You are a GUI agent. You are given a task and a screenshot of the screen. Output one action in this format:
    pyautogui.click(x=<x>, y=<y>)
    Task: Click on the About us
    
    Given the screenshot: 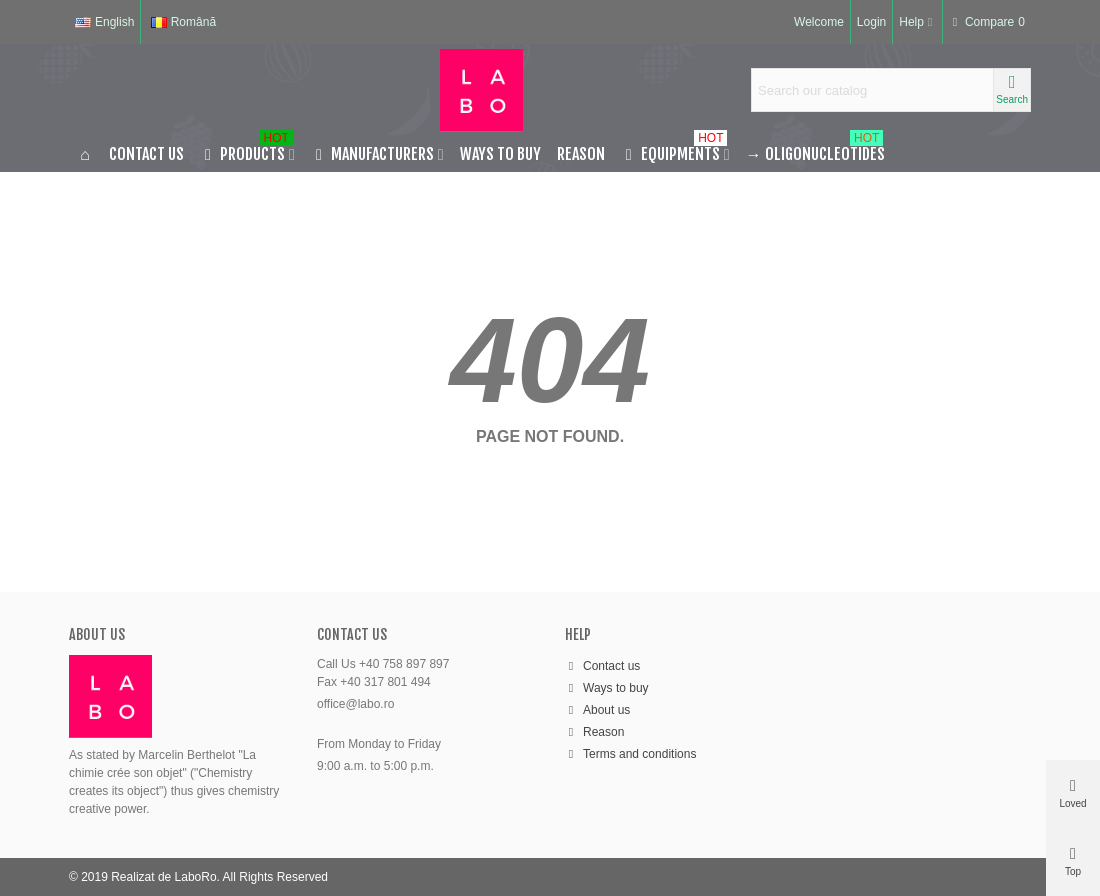 What is the action you would take?
    pyautogui.click(x=597, y=710)
    